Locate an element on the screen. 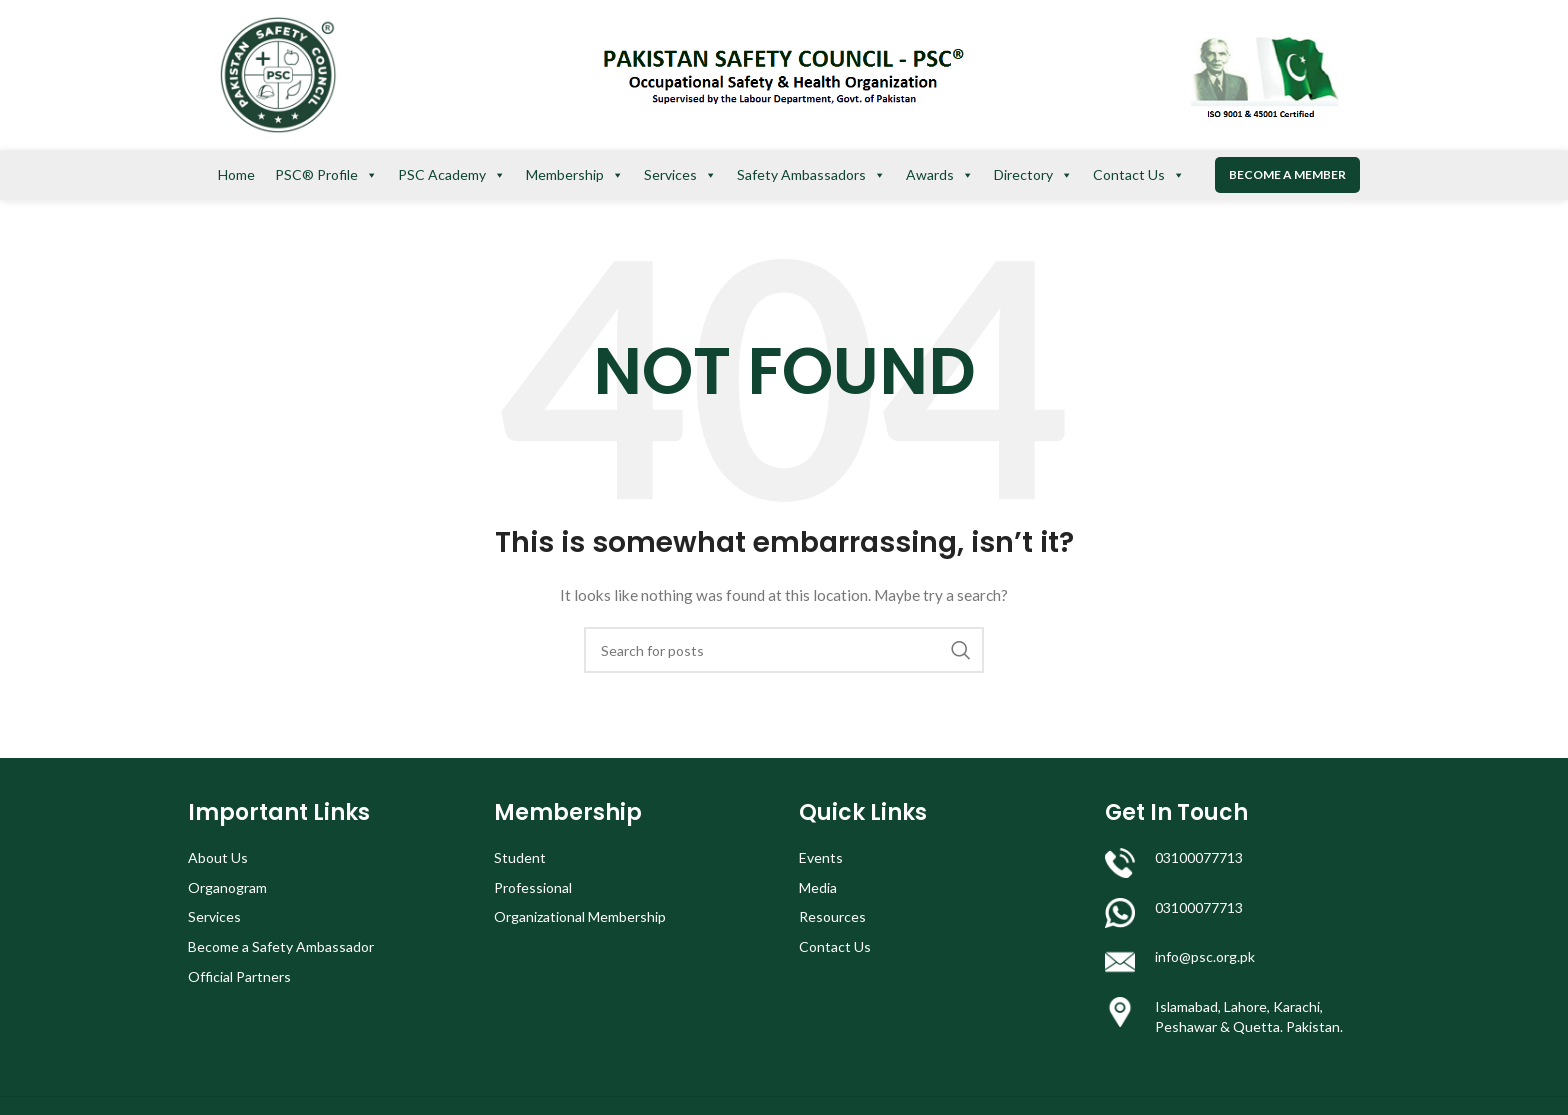  [Search] is located at coordinates (784, 650).